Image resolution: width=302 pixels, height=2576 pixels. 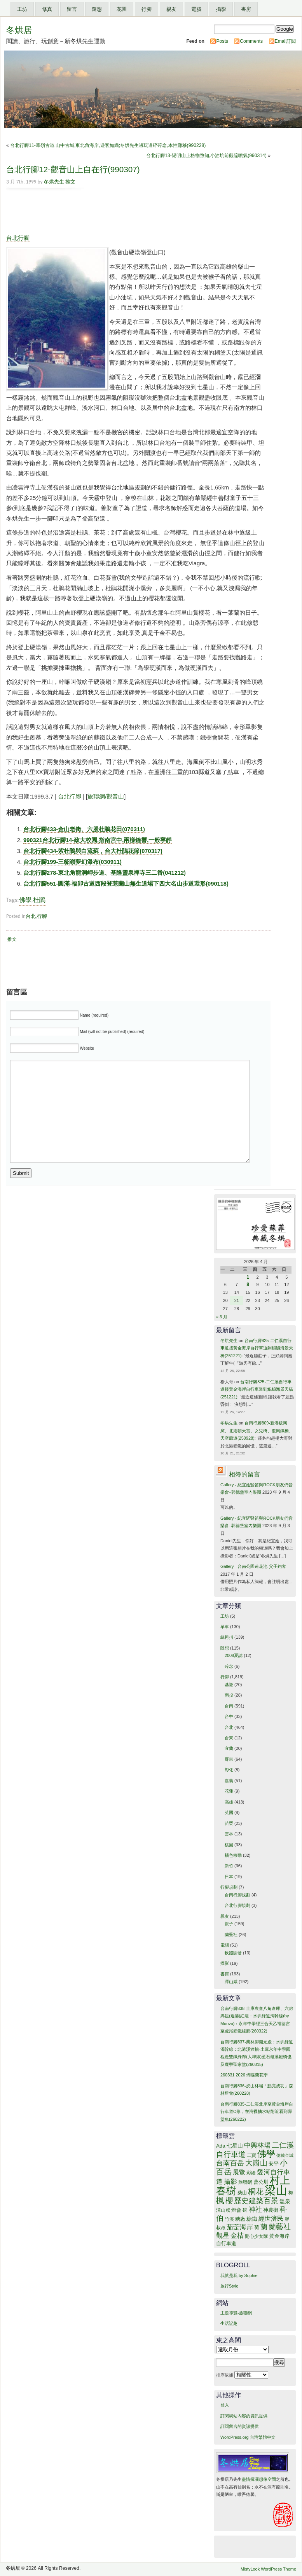 I want to click on 經世濟民 [經世濟民 (18 個項目)], so click(x=270, y=2218).